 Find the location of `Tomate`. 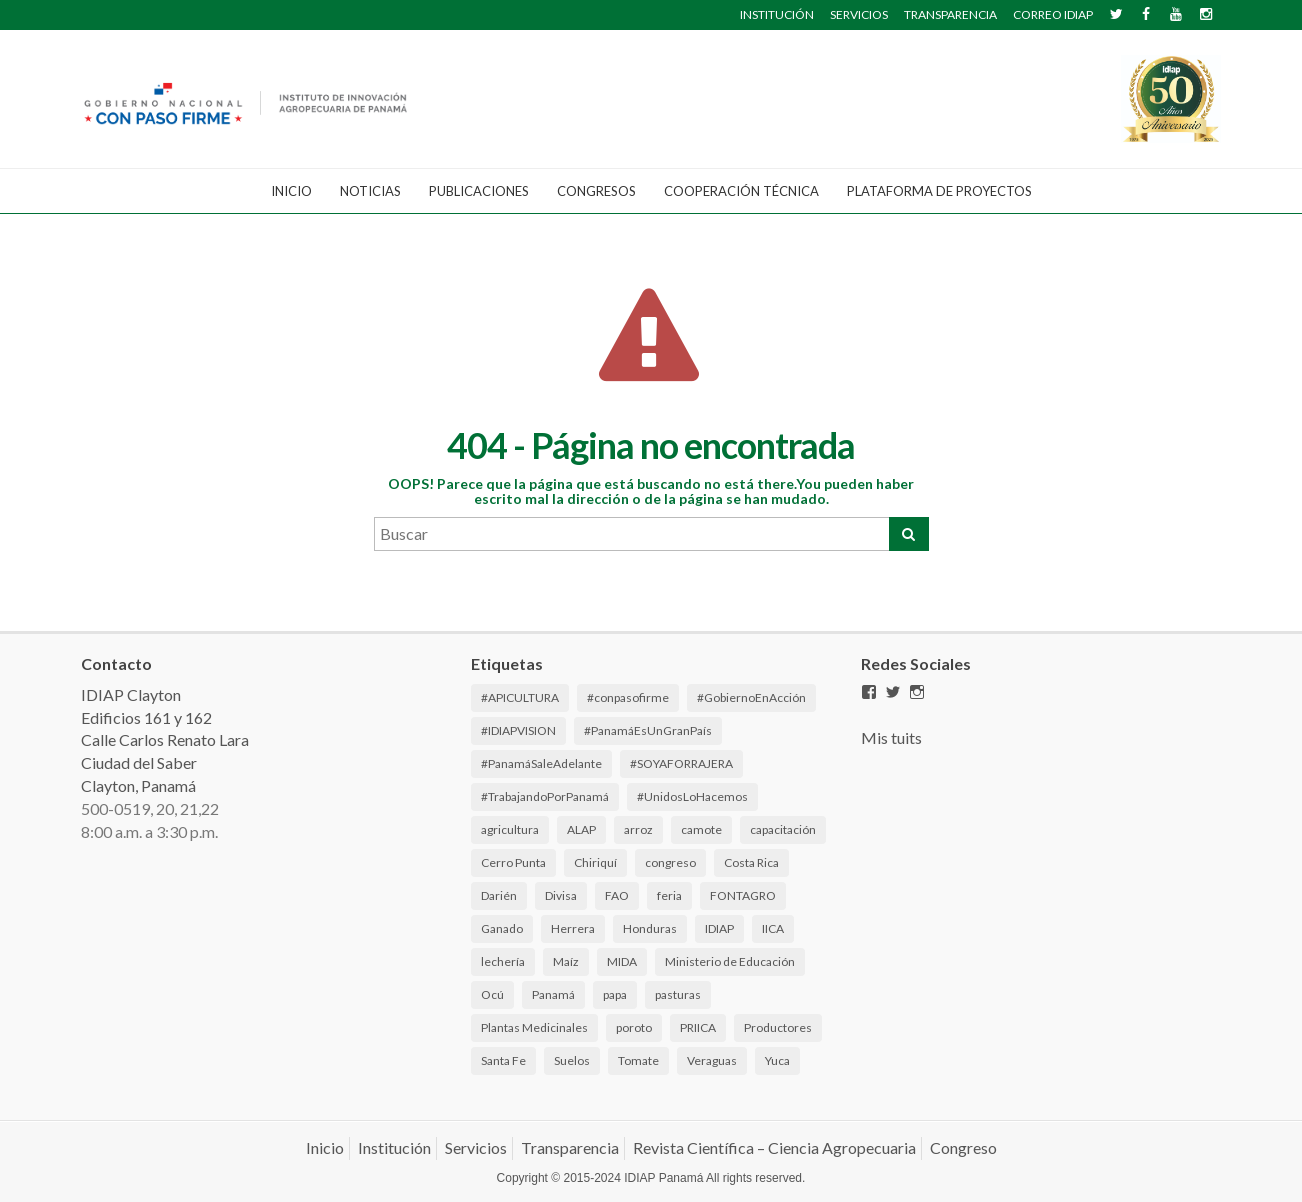

Tomate is located at coordinates (638, 1060).